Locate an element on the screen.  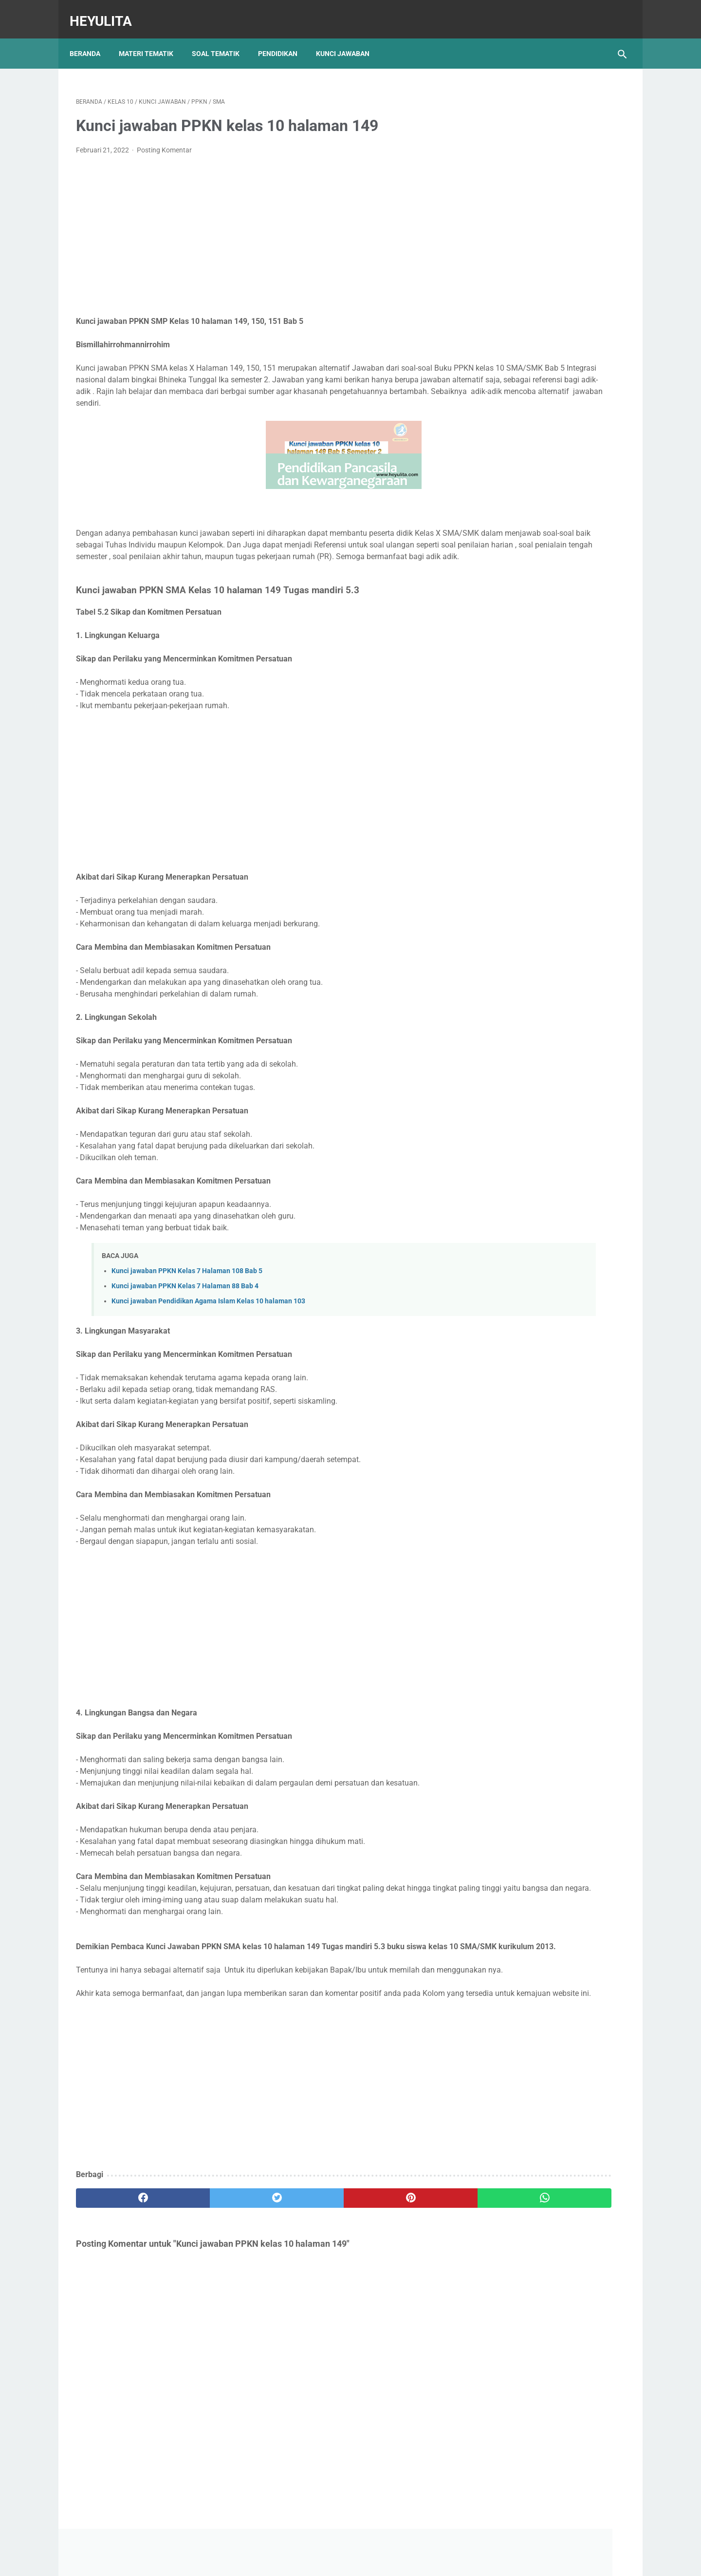
[Advertisement] is located at coordinates (260, 227).